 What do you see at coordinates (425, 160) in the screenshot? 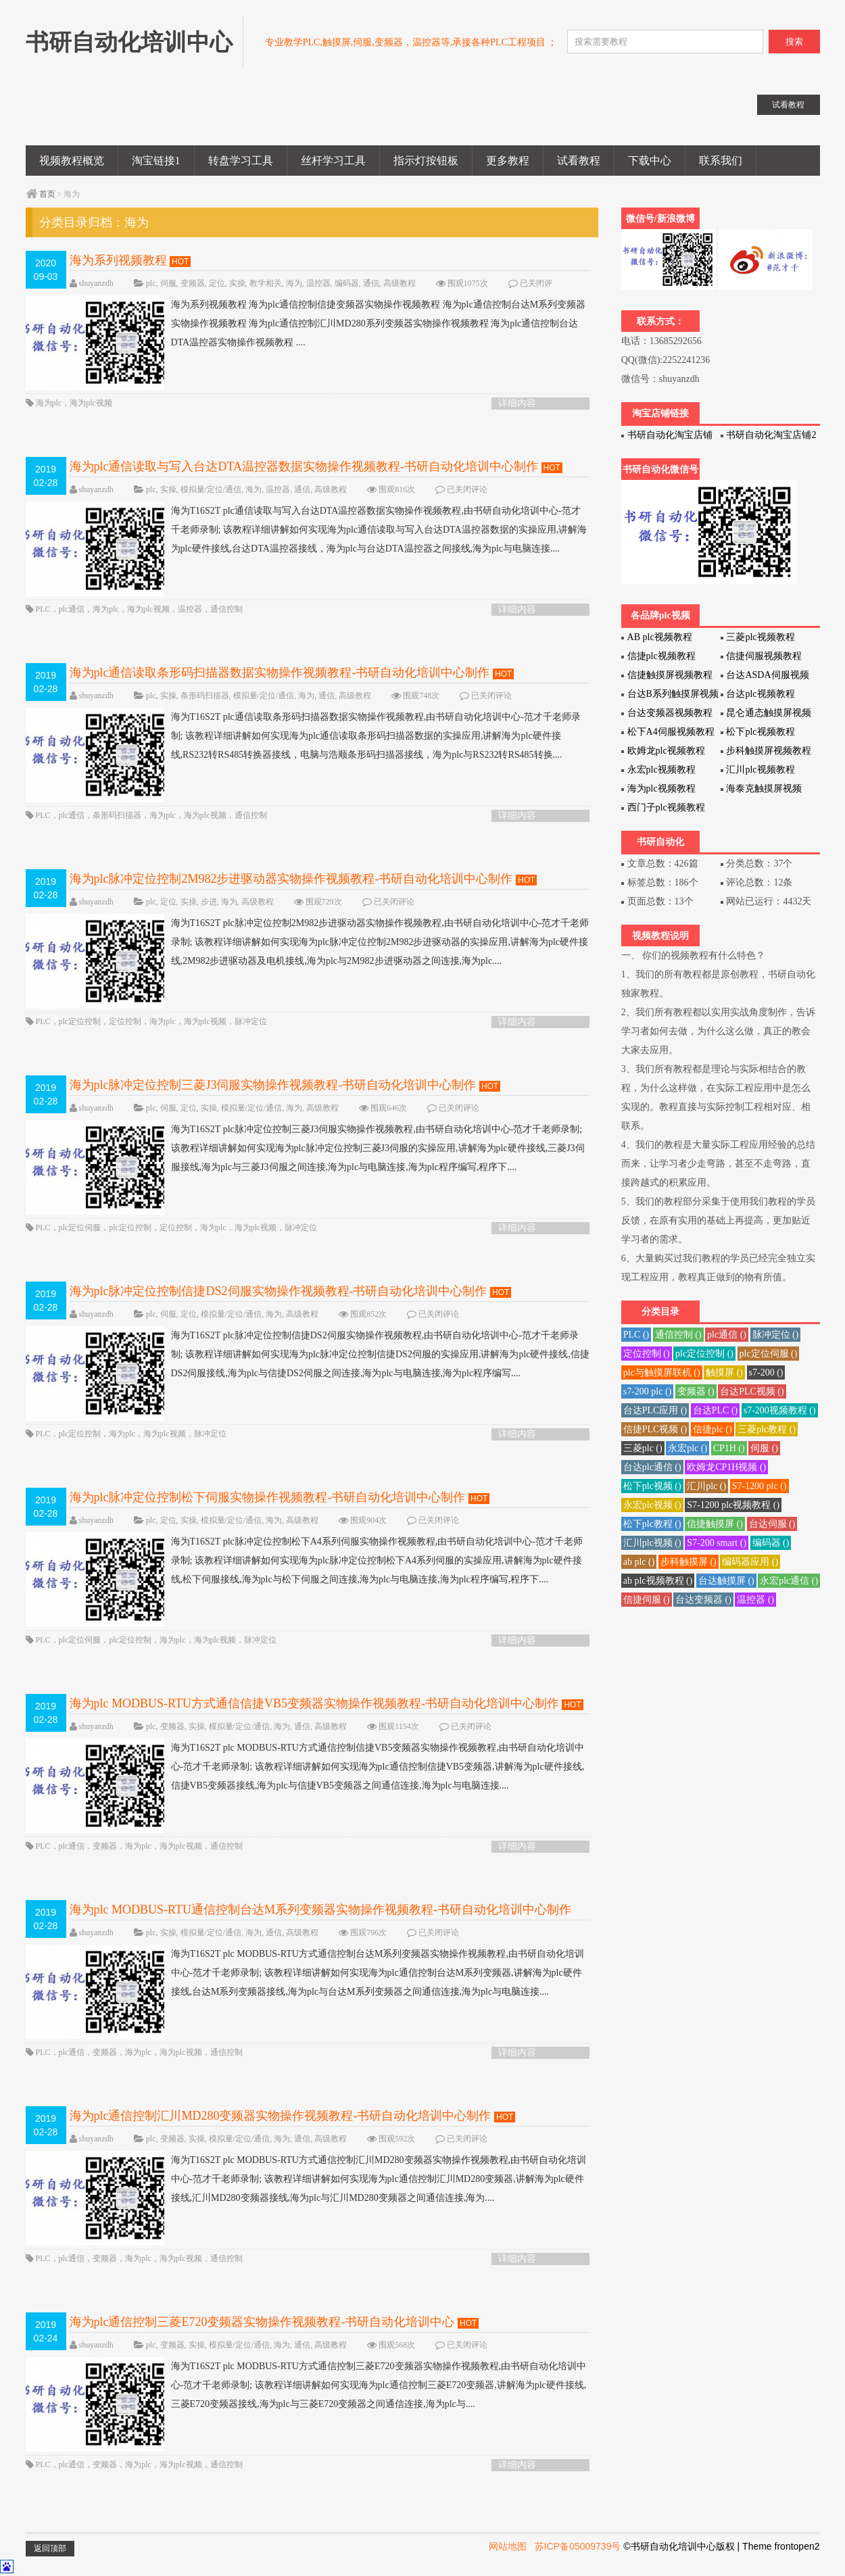
I see `指示灯按钮板` at bounding box center [425, 160].